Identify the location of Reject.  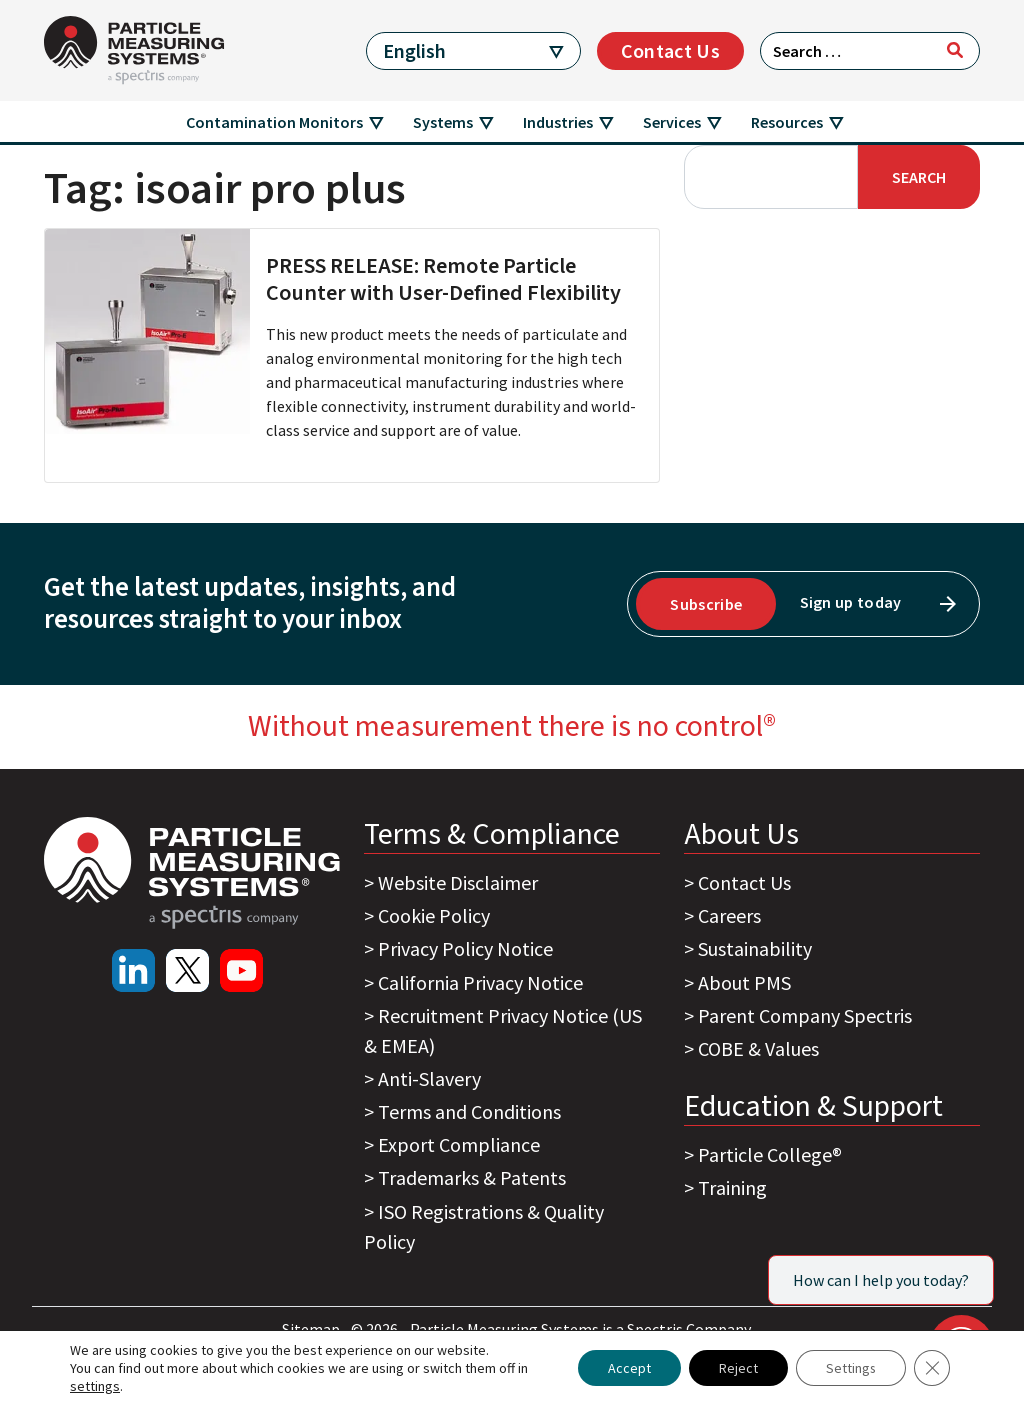
(737, 1368).